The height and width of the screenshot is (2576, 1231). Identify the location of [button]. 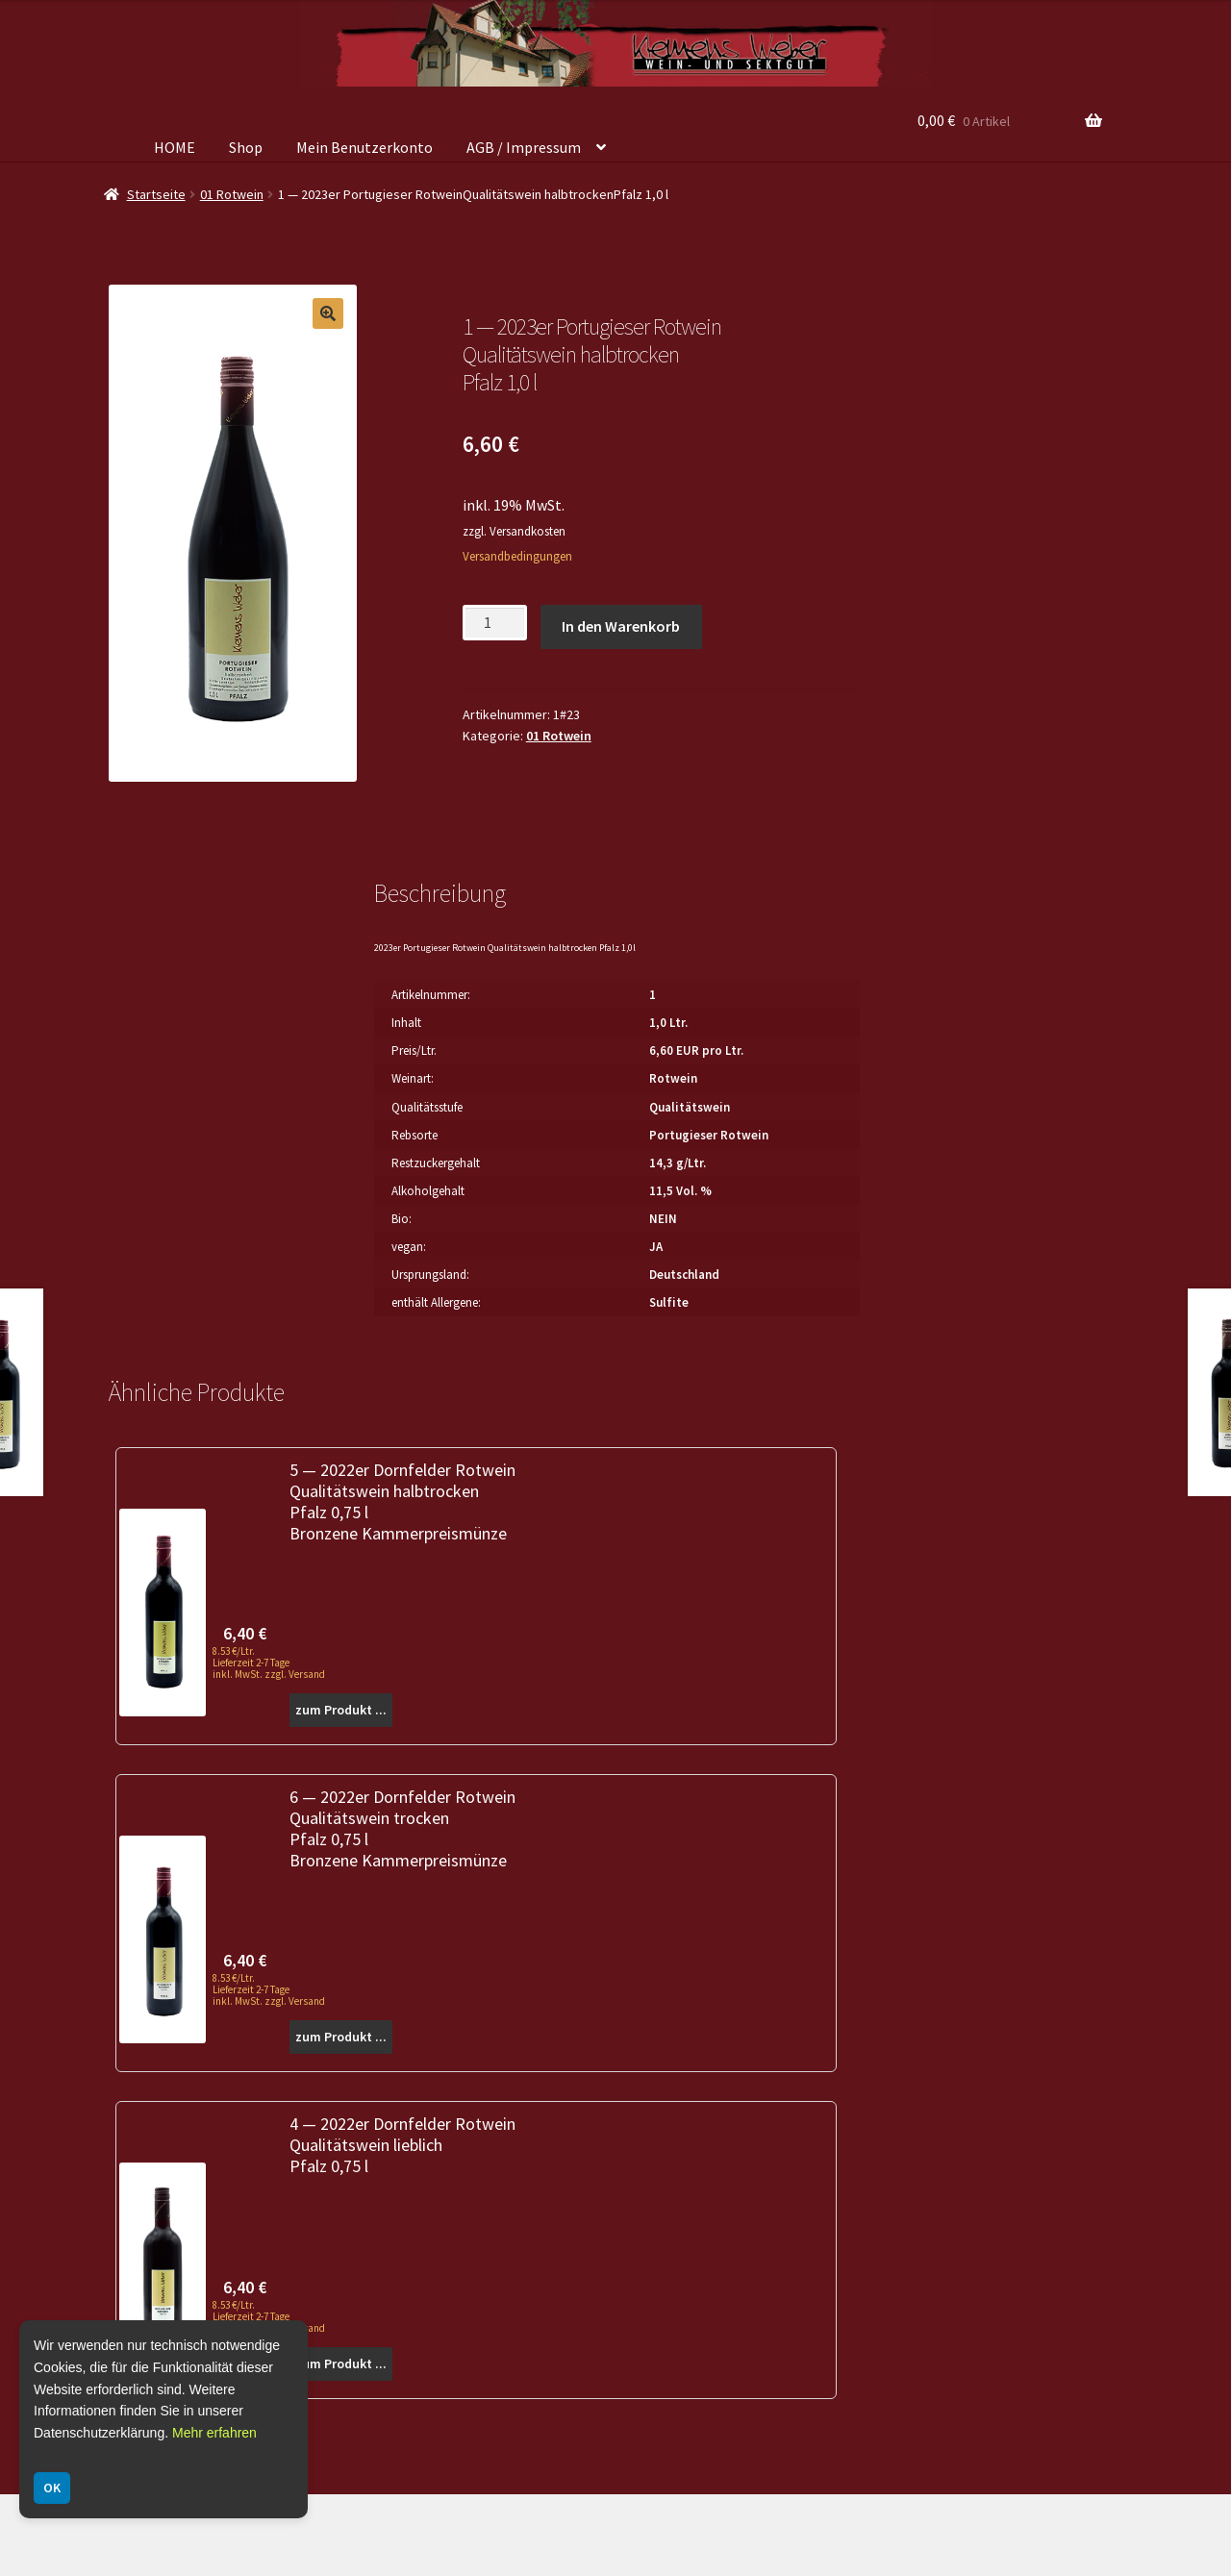
(328, 313).